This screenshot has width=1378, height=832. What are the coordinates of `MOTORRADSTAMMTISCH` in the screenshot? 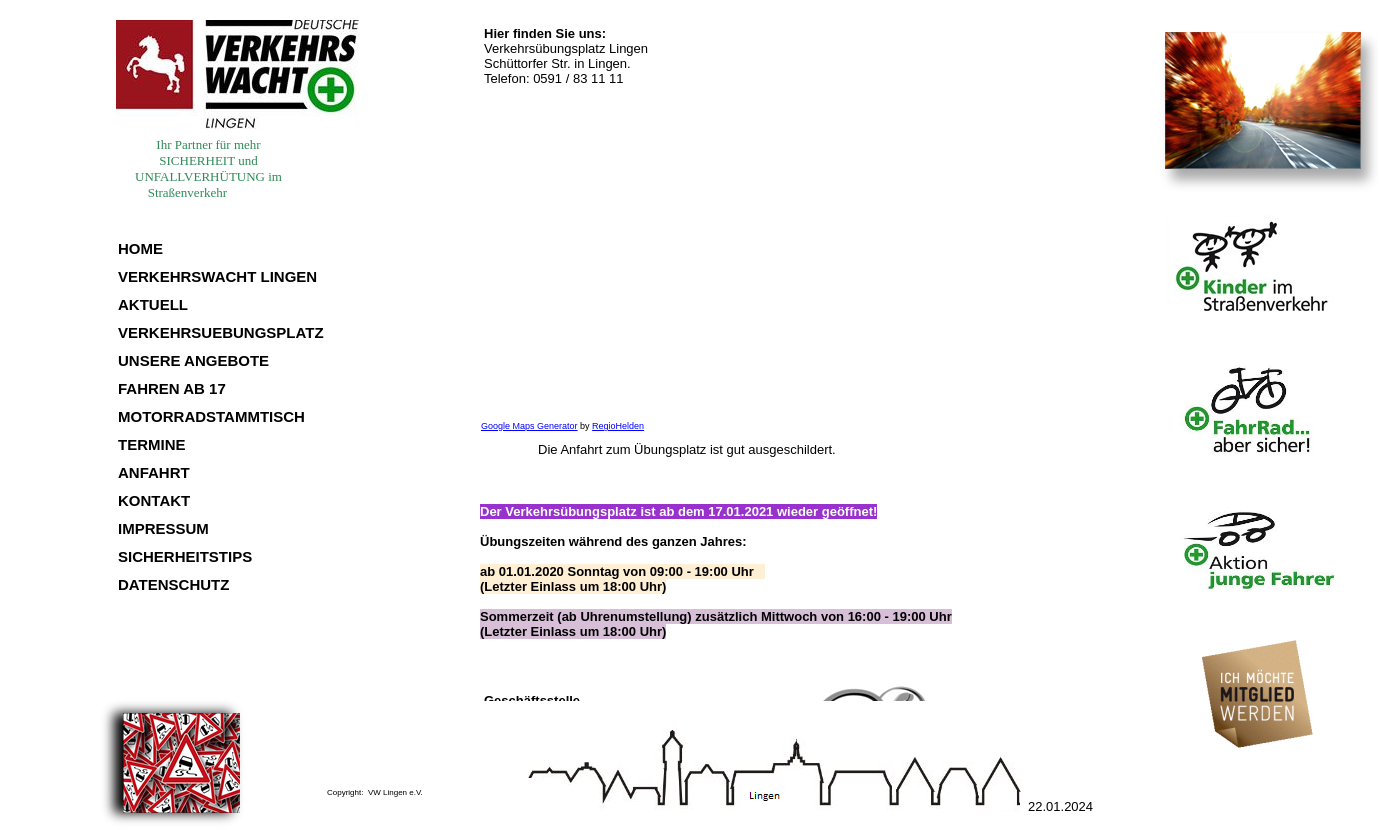 It's located at (211, 416).